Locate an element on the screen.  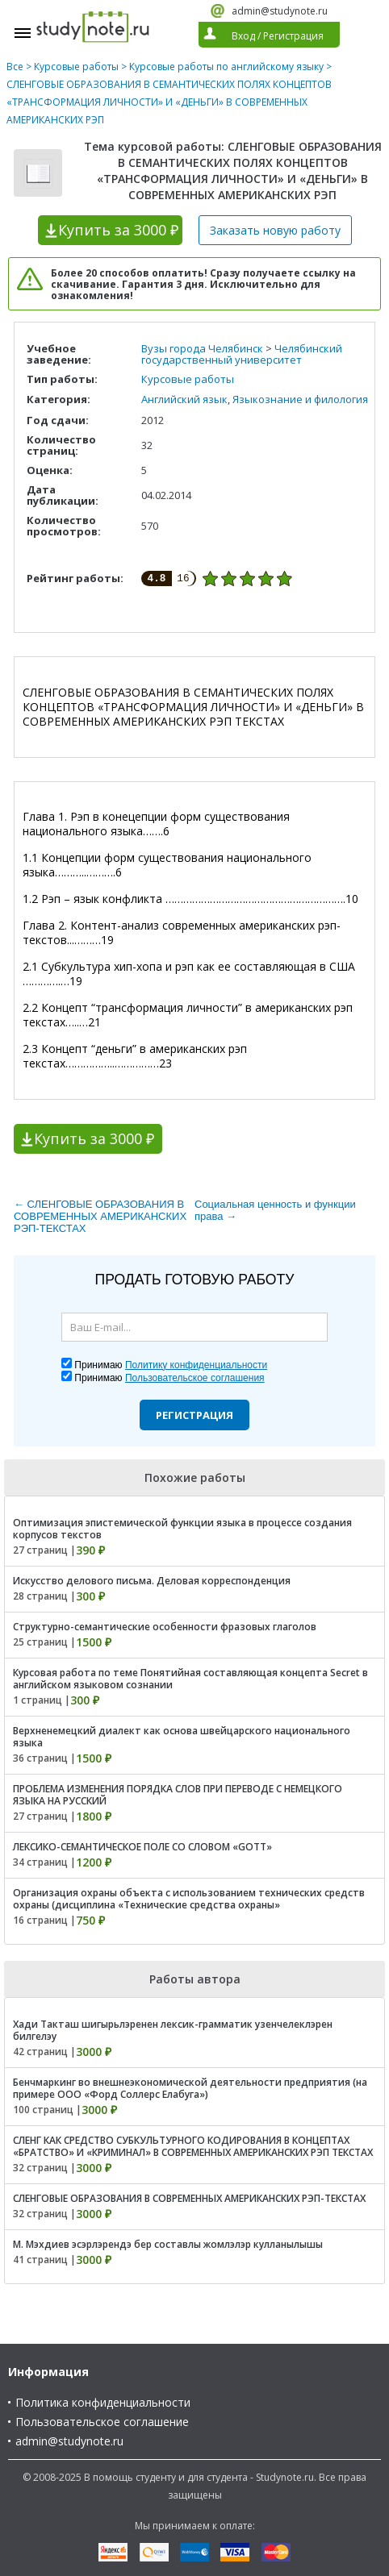
Пользовательское соглашения is located at coordinates (195, 1378).